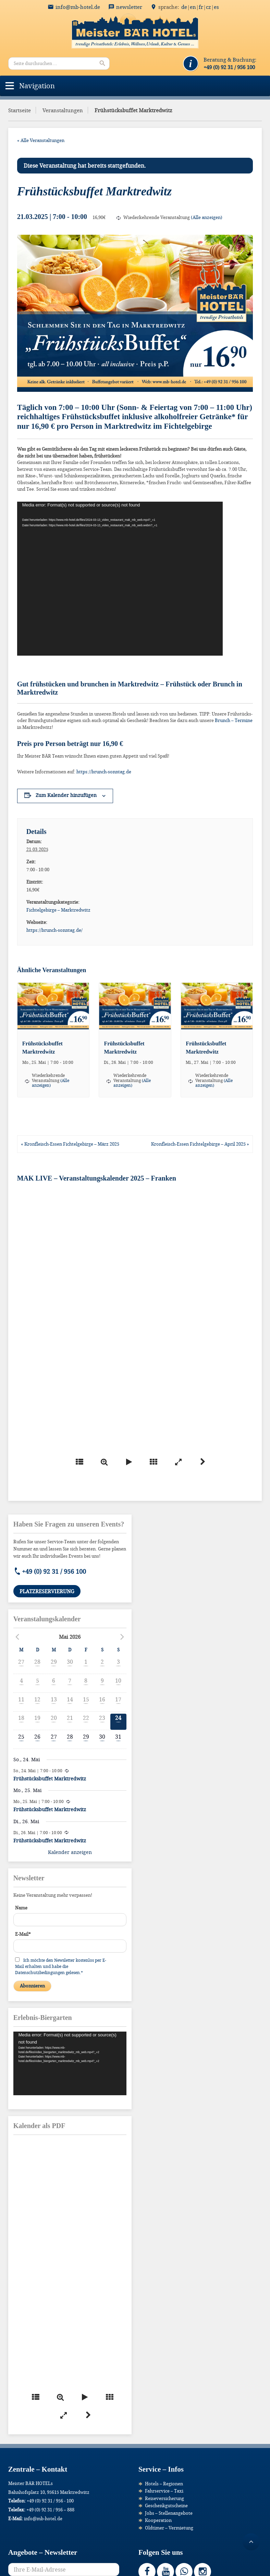  What do you see at coordinates (19, 110) in the screenshot?
I see `Startseite` at bounding box center [19, 110].